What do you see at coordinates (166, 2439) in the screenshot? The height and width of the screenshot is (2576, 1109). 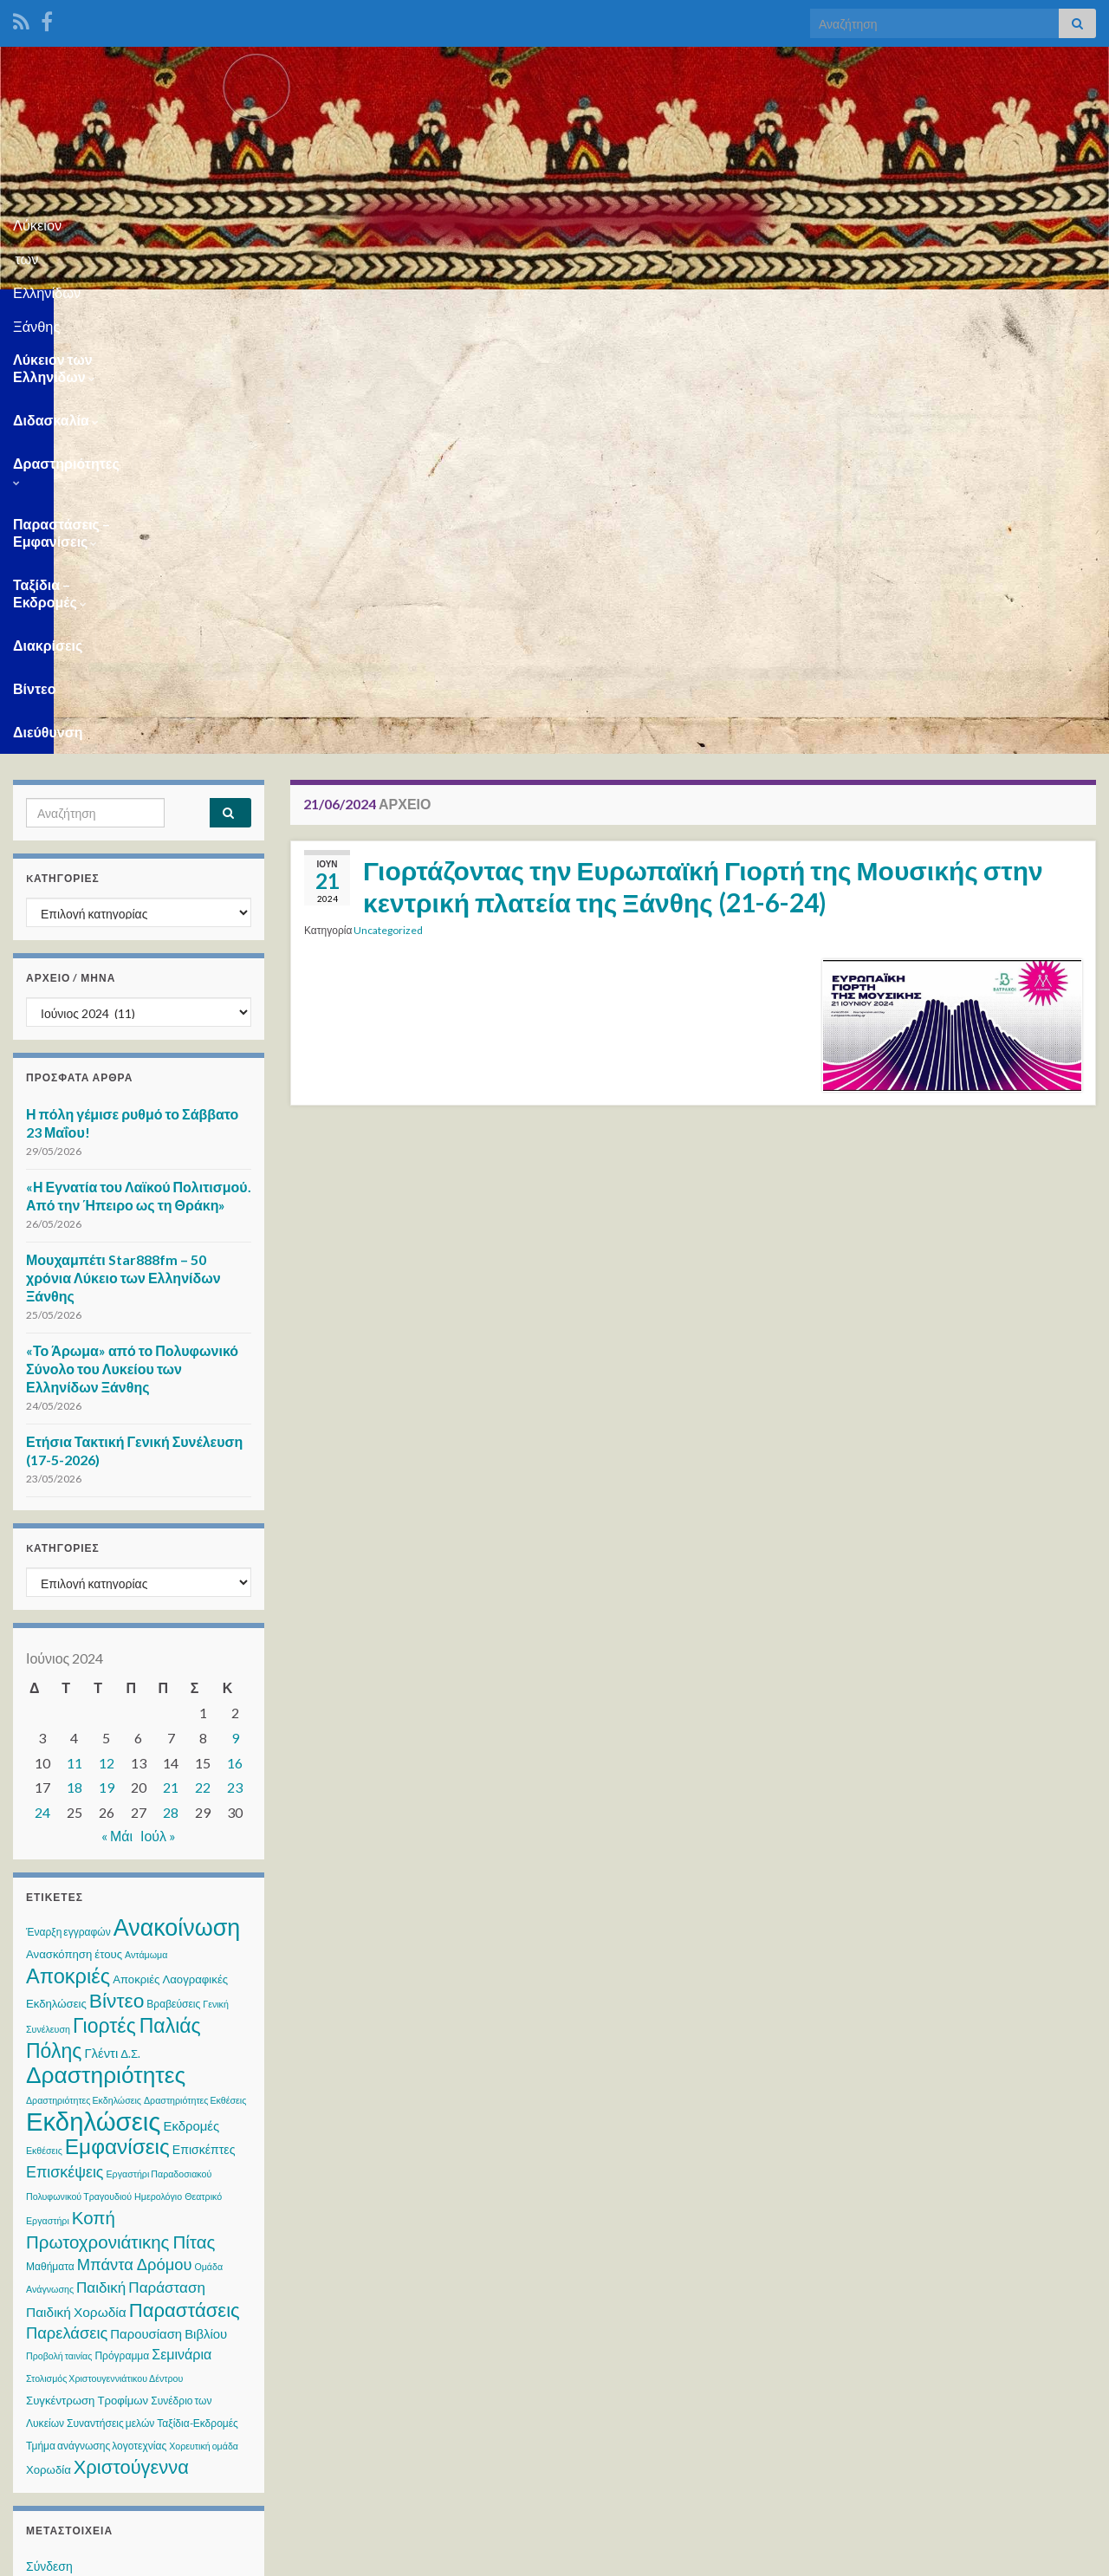 I see `WPS Visitor Counter` at bounding box center [166, 2439].